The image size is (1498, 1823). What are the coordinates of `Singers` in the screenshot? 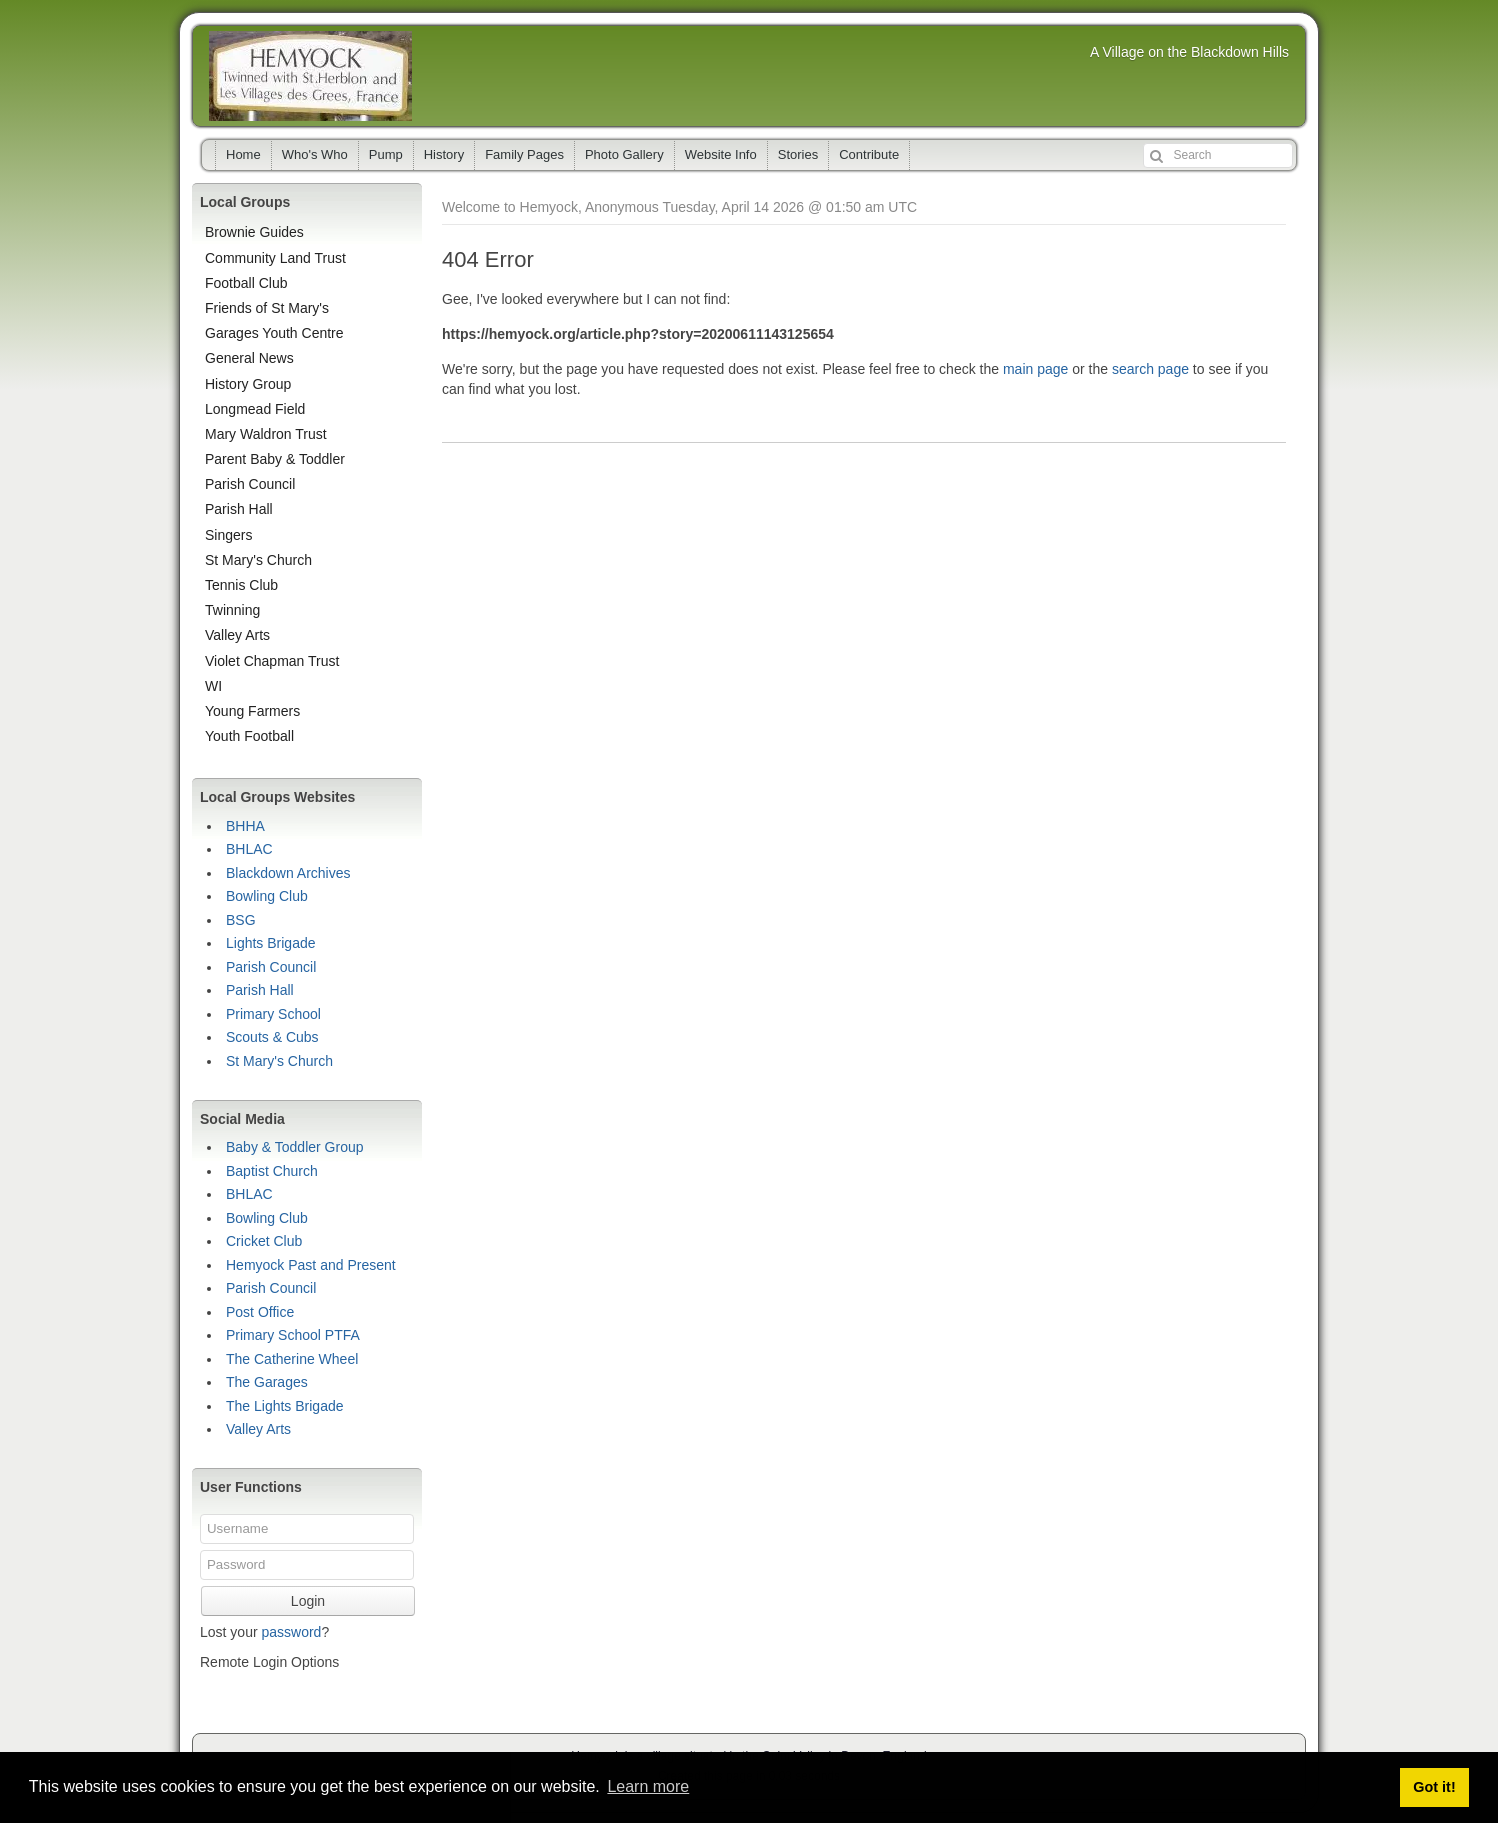 It's located at (228, 535).